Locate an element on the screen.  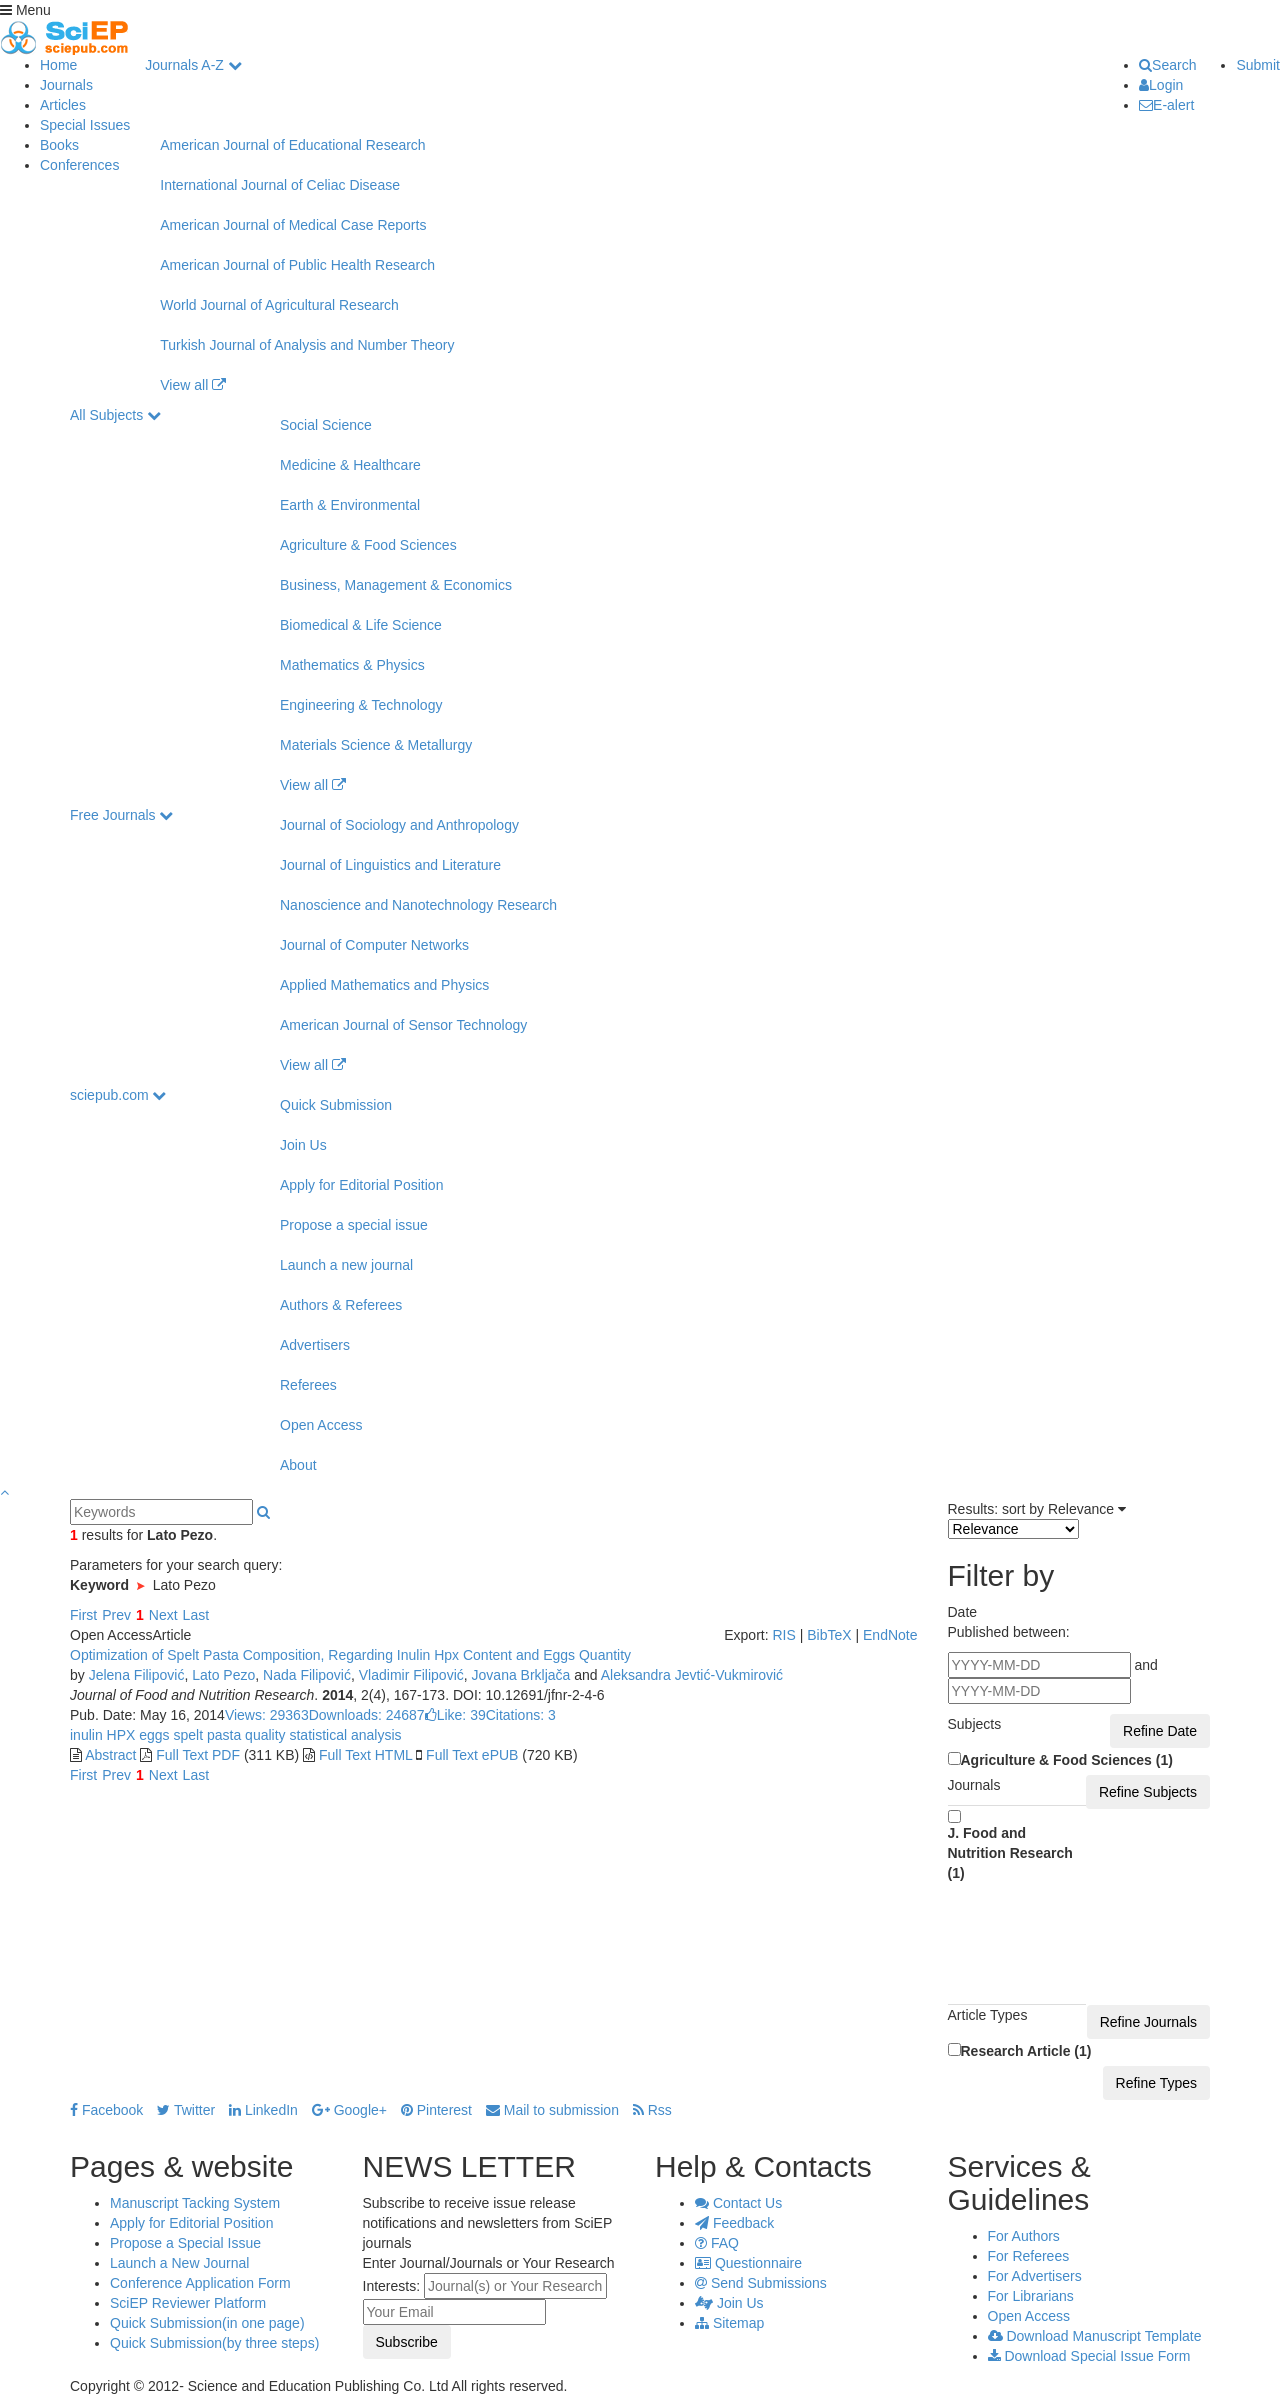
Nada Filipović is located at coordinates (307, 1675).